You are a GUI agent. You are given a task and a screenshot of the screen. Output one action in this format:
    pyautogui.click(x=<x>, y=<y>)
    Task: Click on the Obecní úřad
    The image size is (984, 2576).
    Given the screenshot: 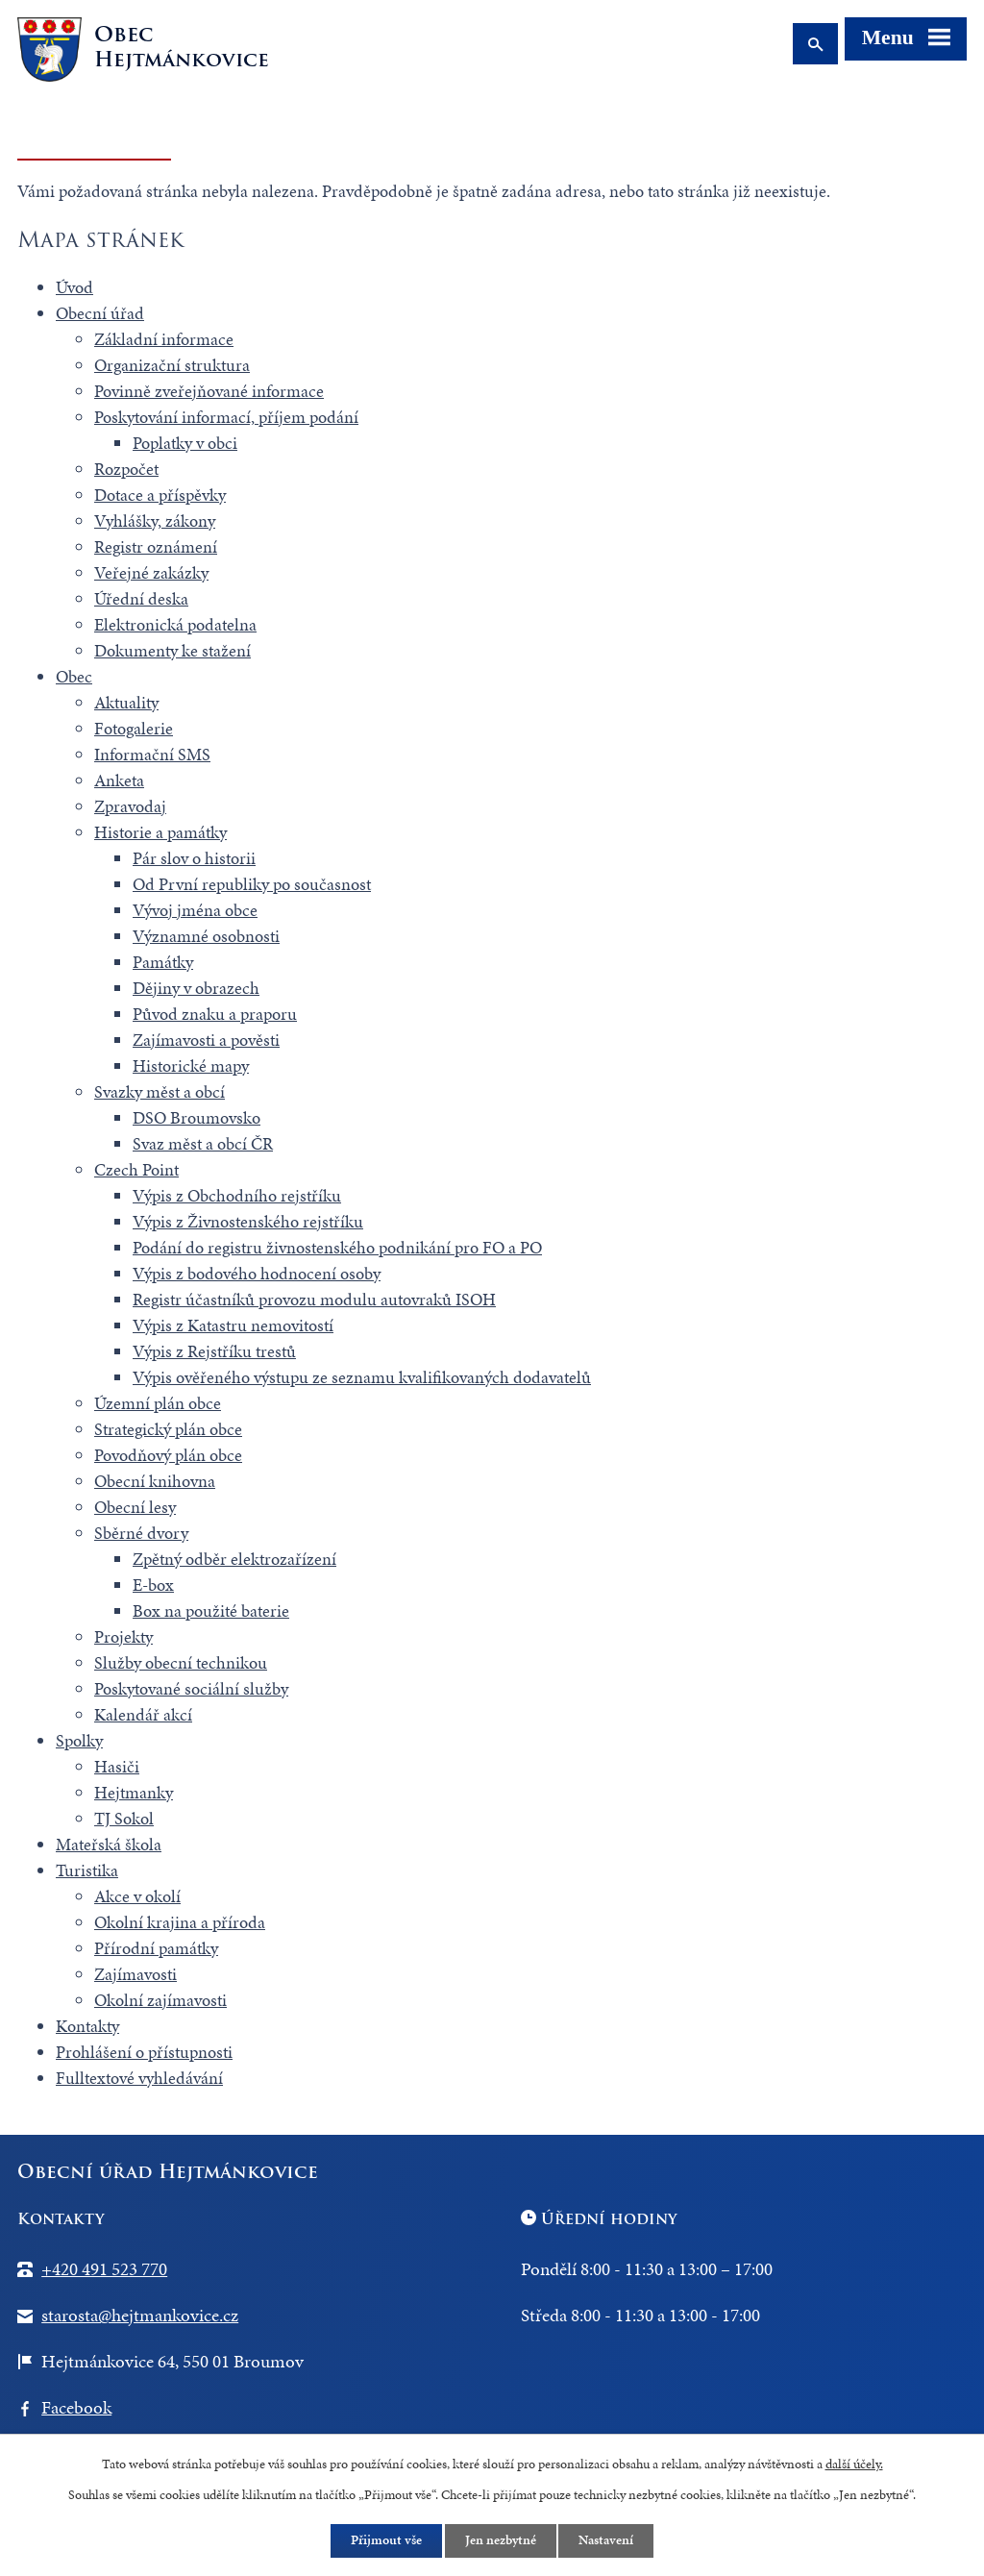 What is the action you would take?
    pyautogui.click(x=100, y=313)
    